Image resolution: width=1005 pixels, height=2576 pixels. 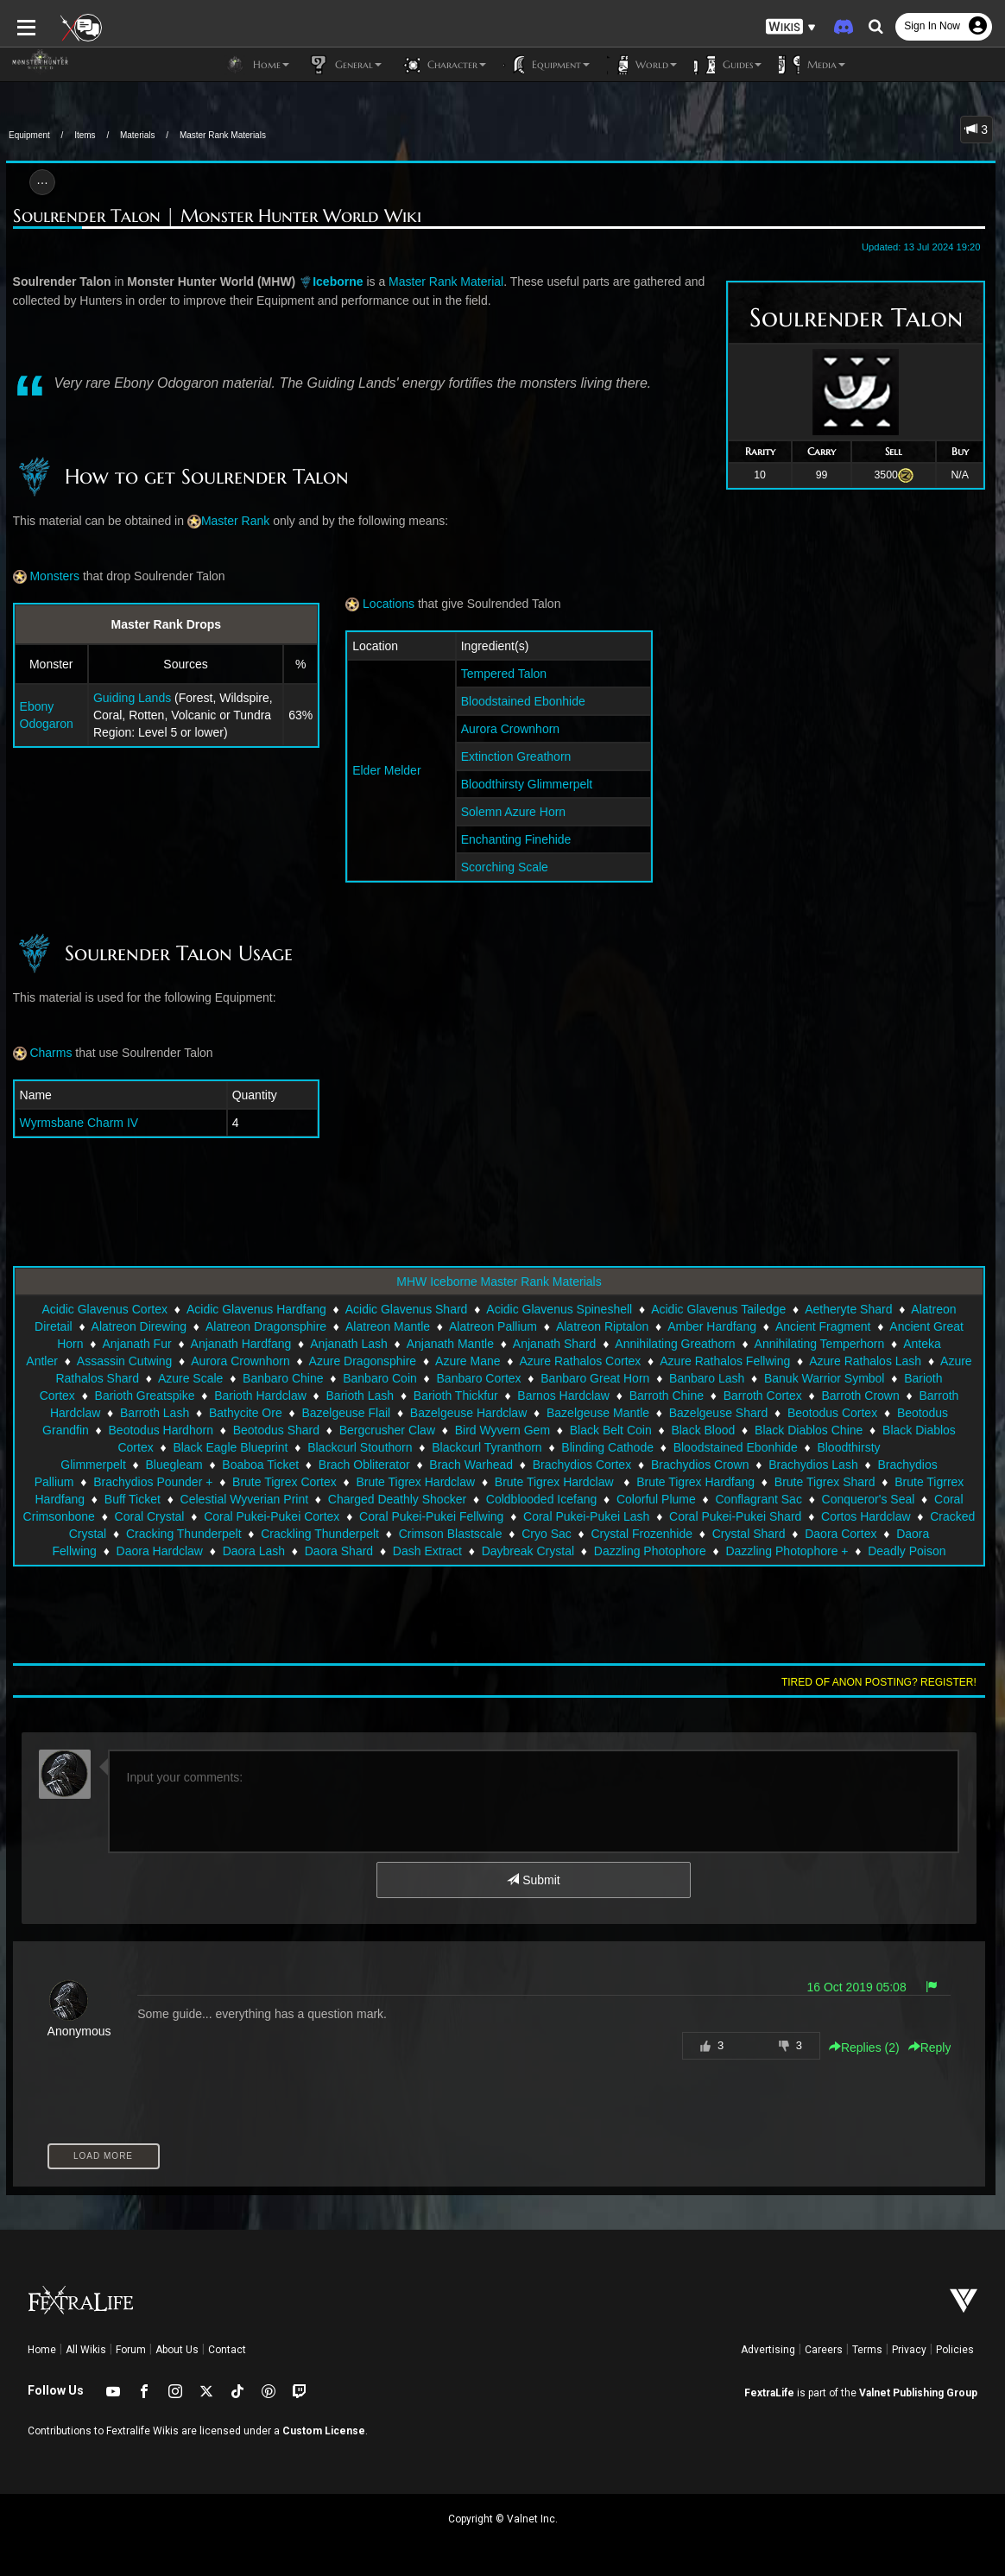 I want to click on Forum, so click(x=131, y=2350).